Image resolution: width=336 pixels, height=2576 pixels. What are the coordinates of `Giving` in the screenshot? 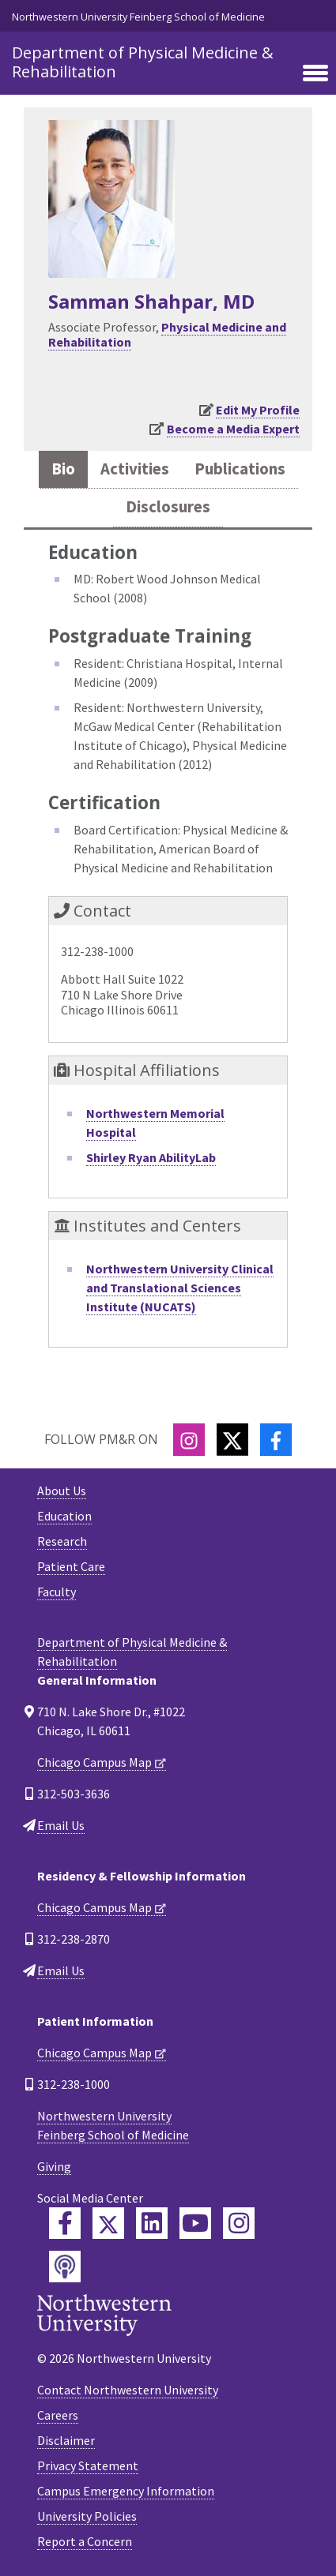 It's located at (54, 2166).